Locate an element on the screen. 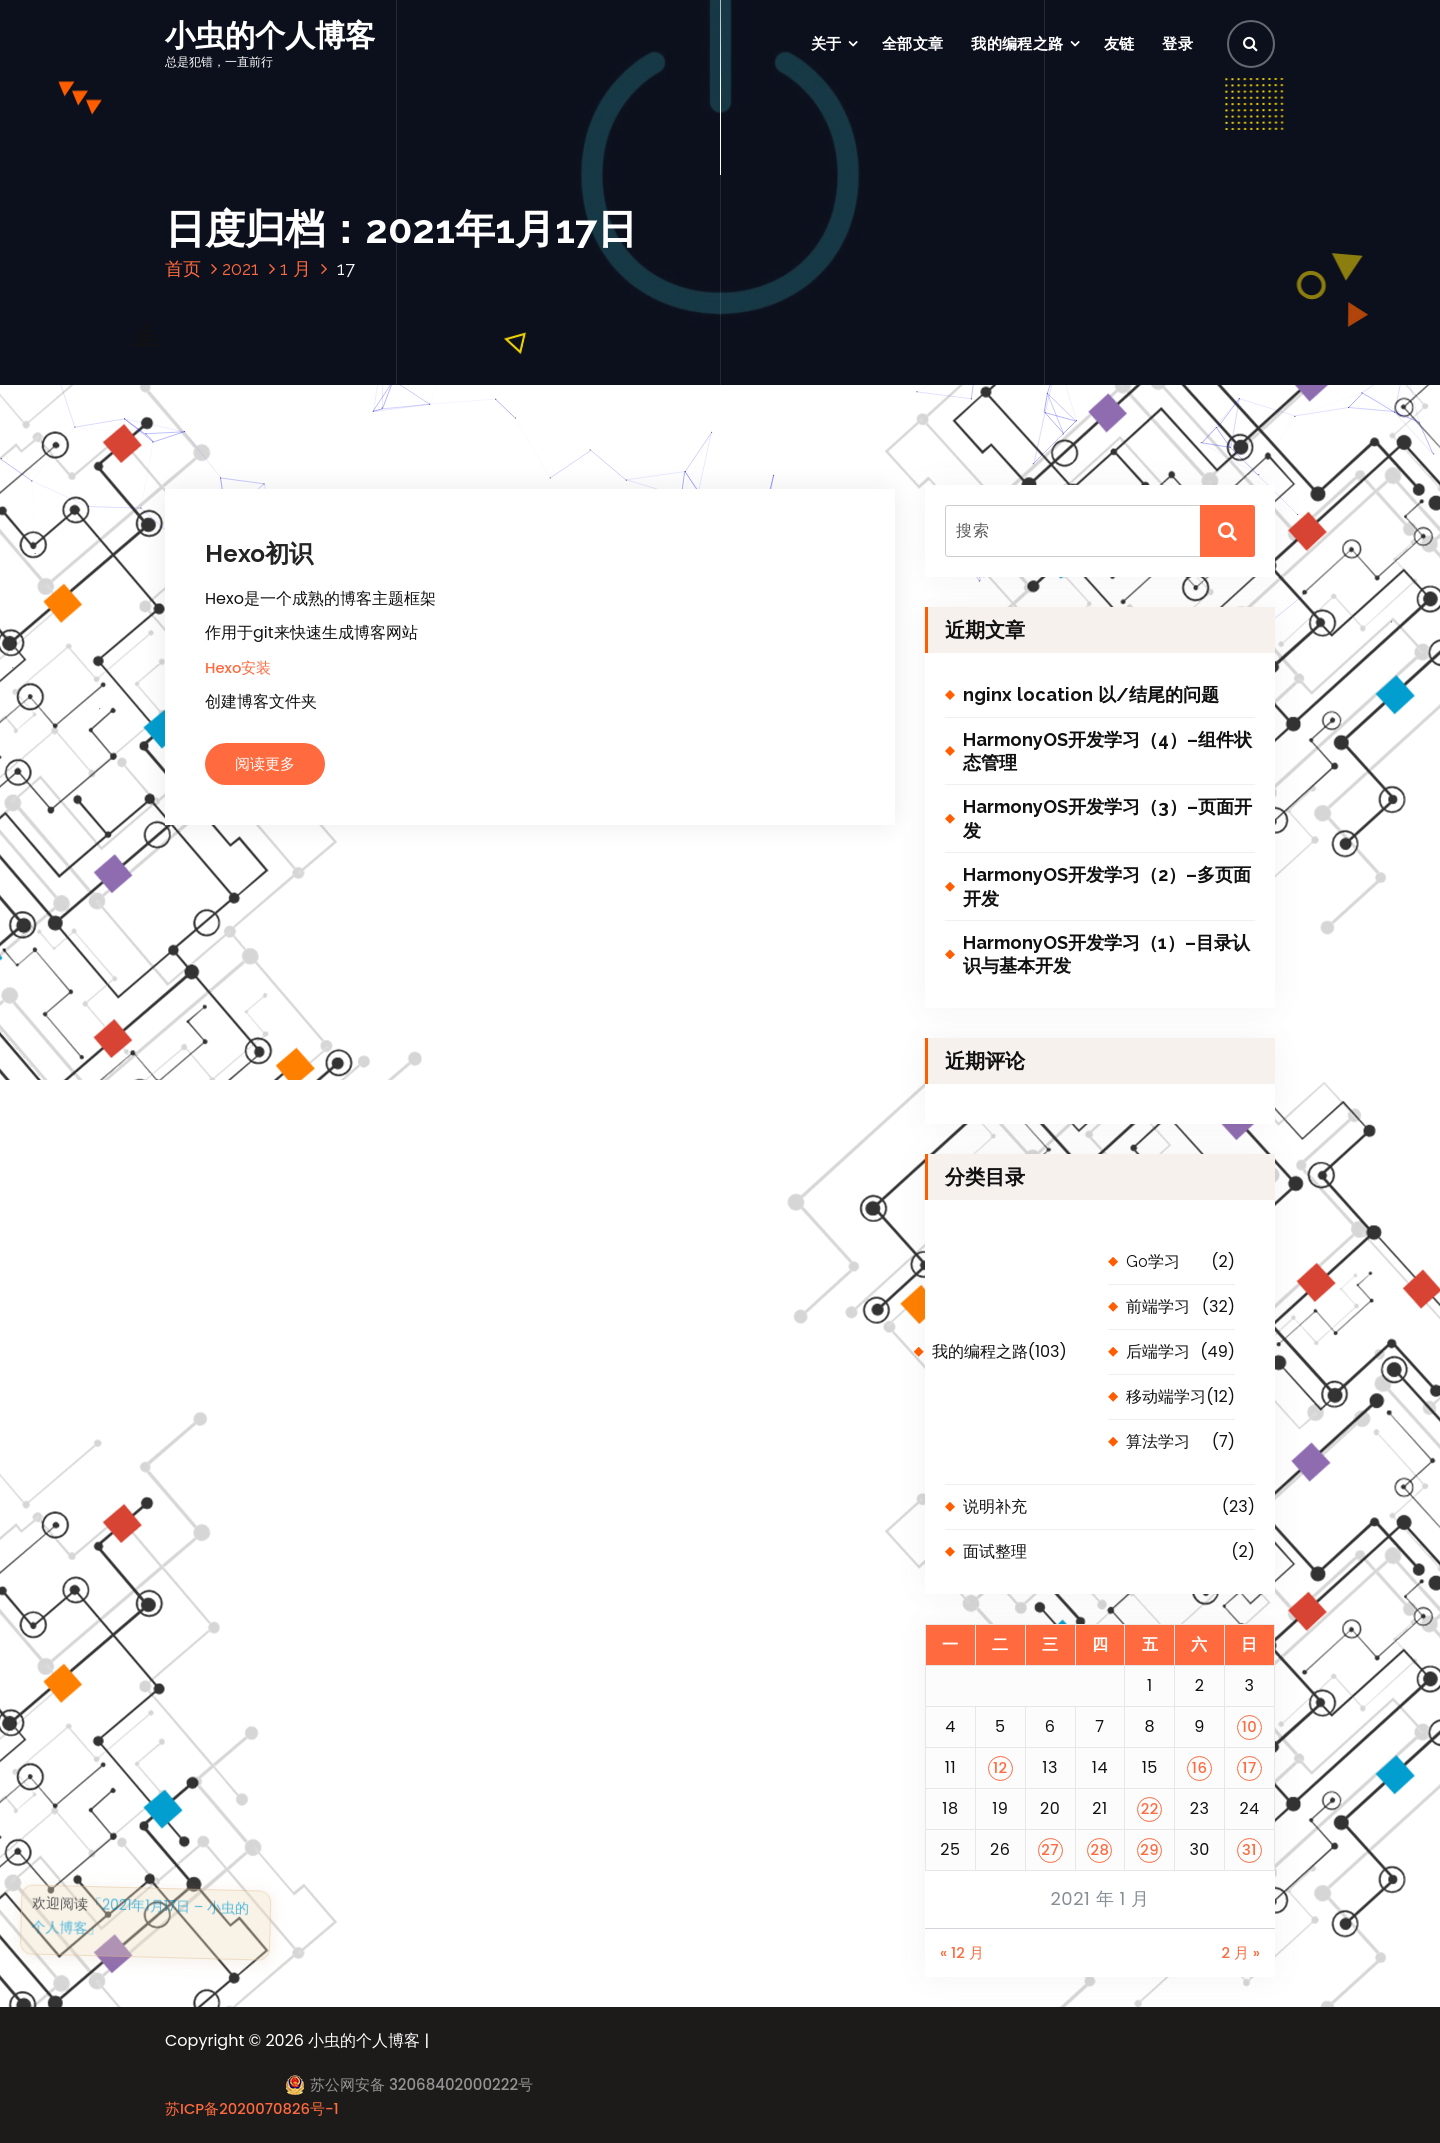  移动端学习 is located at coordinates (1166, 1396).